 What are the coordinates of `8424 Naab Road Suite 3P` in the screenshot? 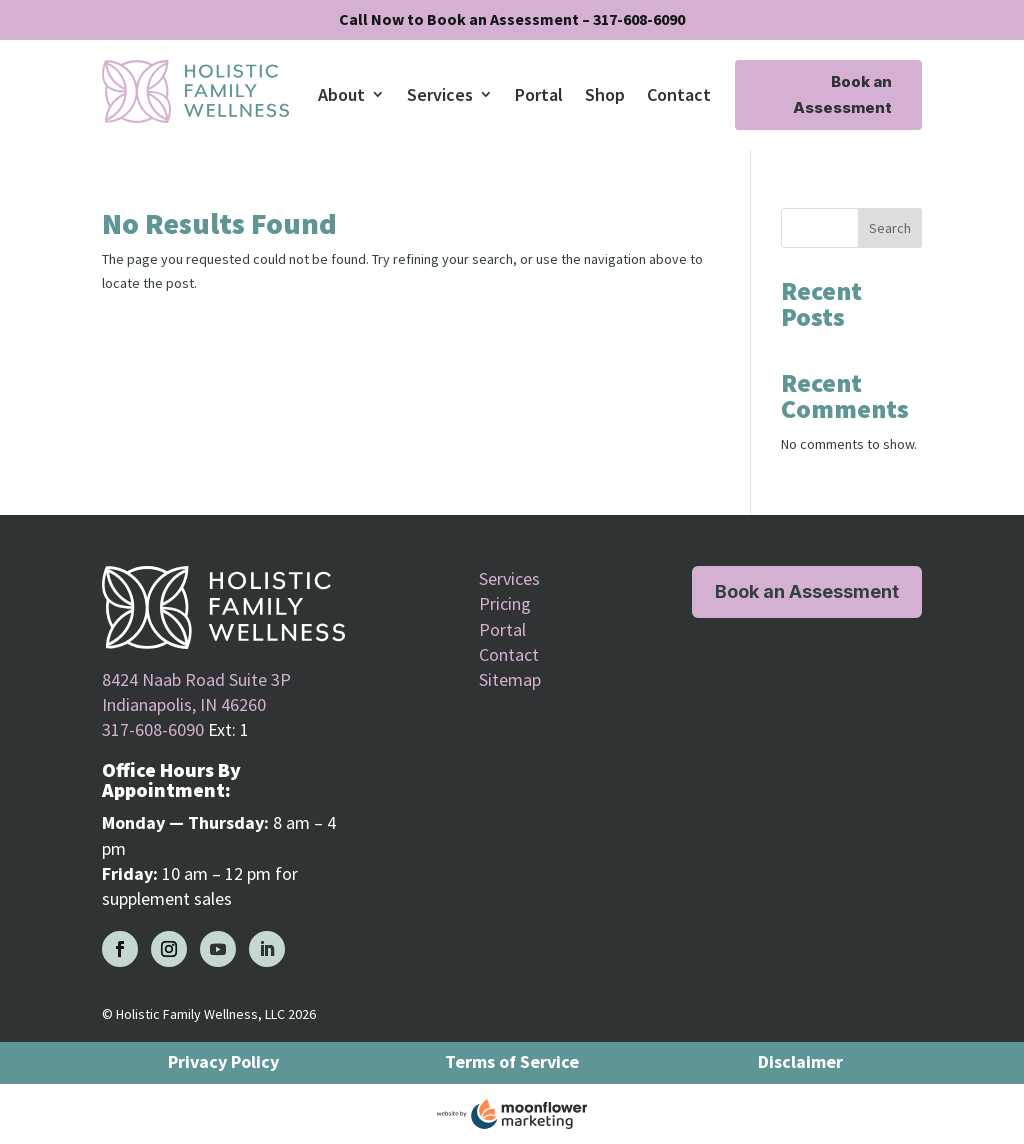 It's located at (196, 679).